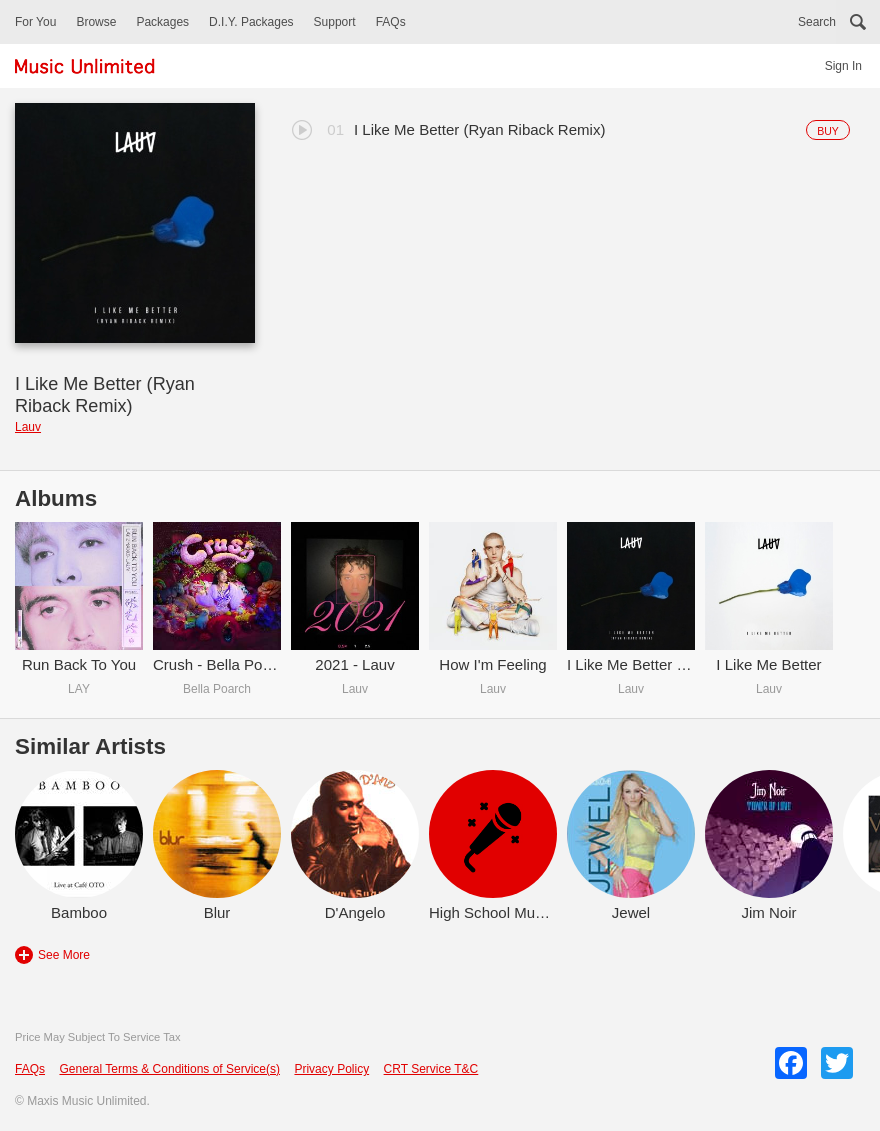  I want to click on For You, so click(35, 22).